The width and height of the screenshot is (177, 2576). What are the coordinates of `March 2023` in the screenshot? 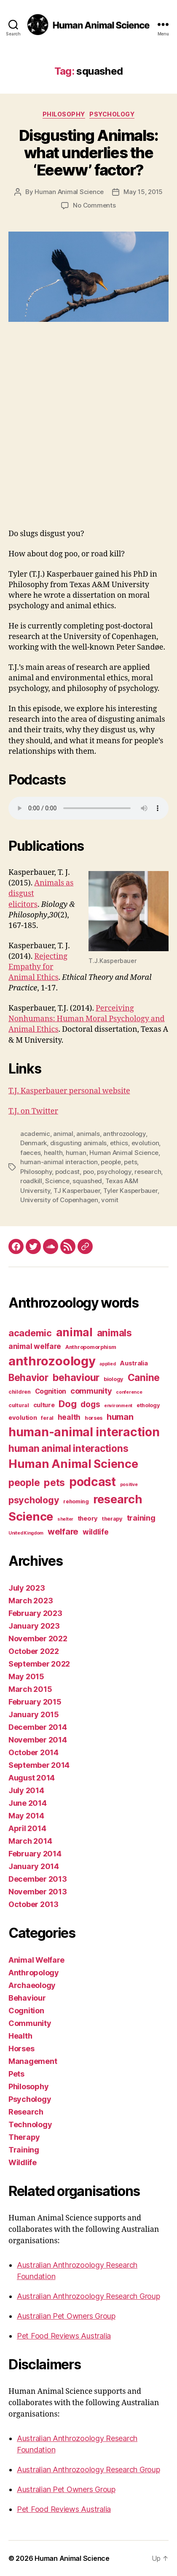 It's located at (30, 1600).